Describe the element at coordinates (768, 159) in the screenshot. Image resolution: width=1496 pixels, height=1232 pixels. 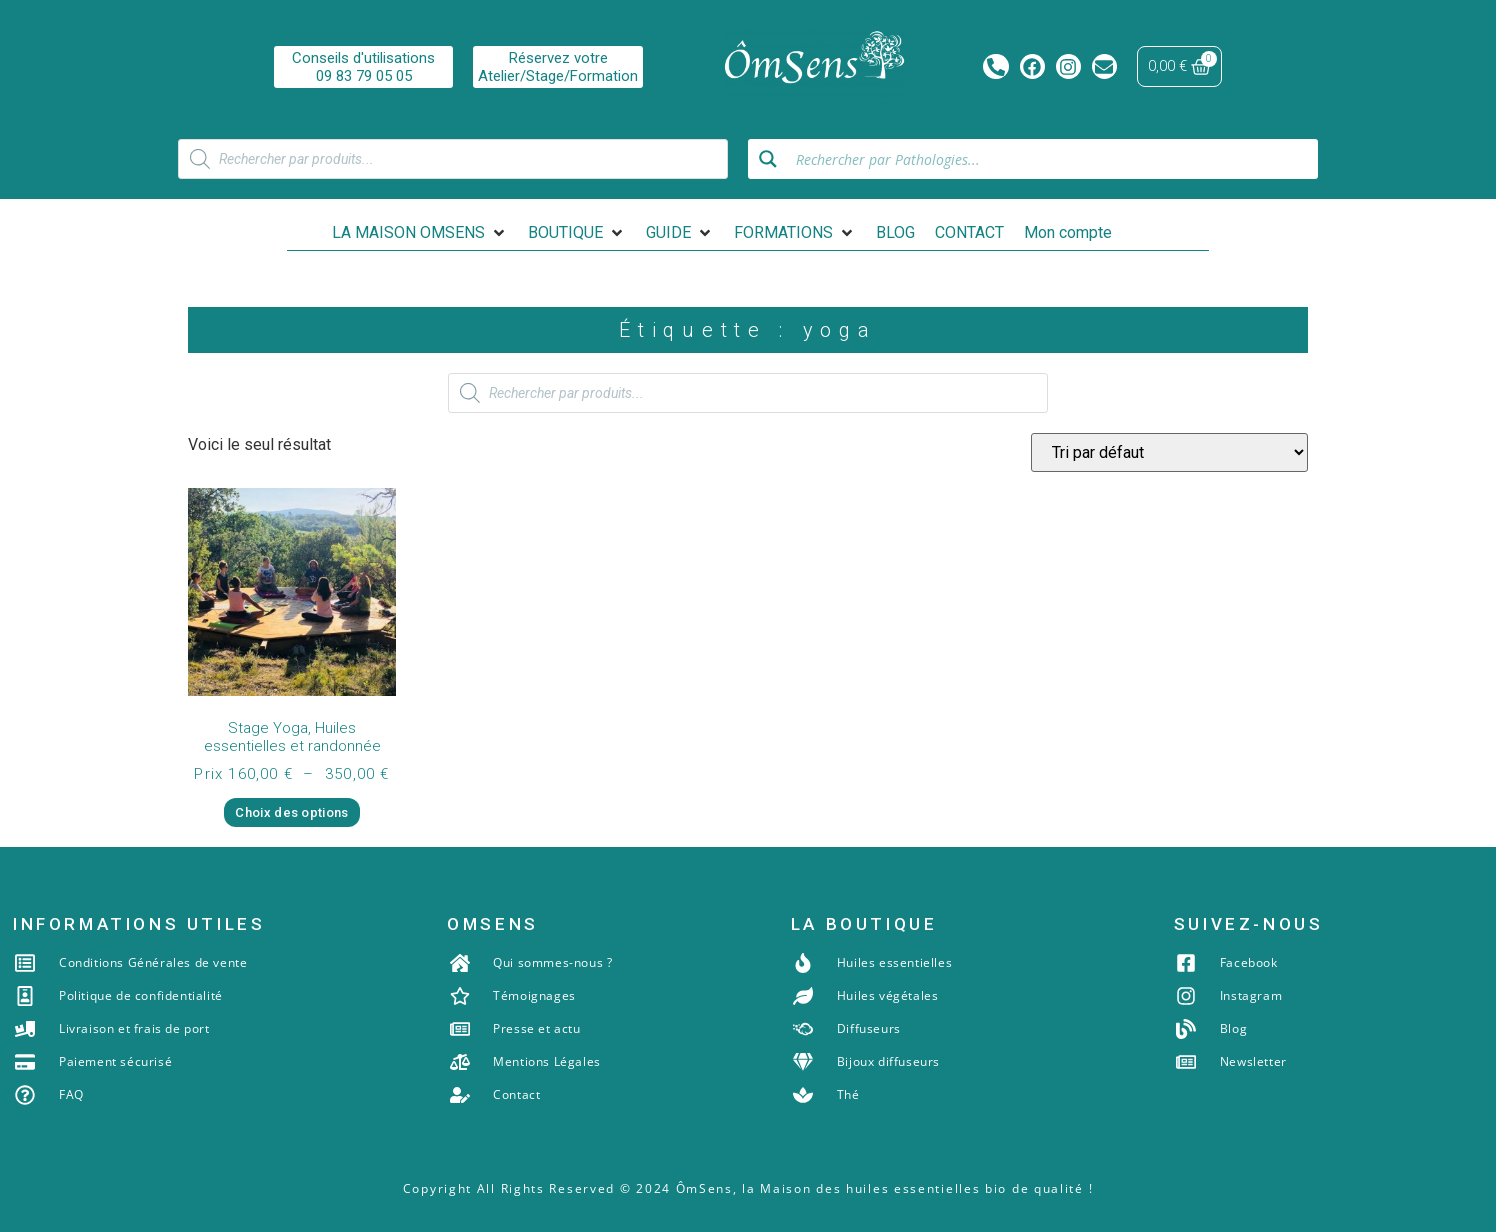
I see `[Search magnifier button]` at that location.